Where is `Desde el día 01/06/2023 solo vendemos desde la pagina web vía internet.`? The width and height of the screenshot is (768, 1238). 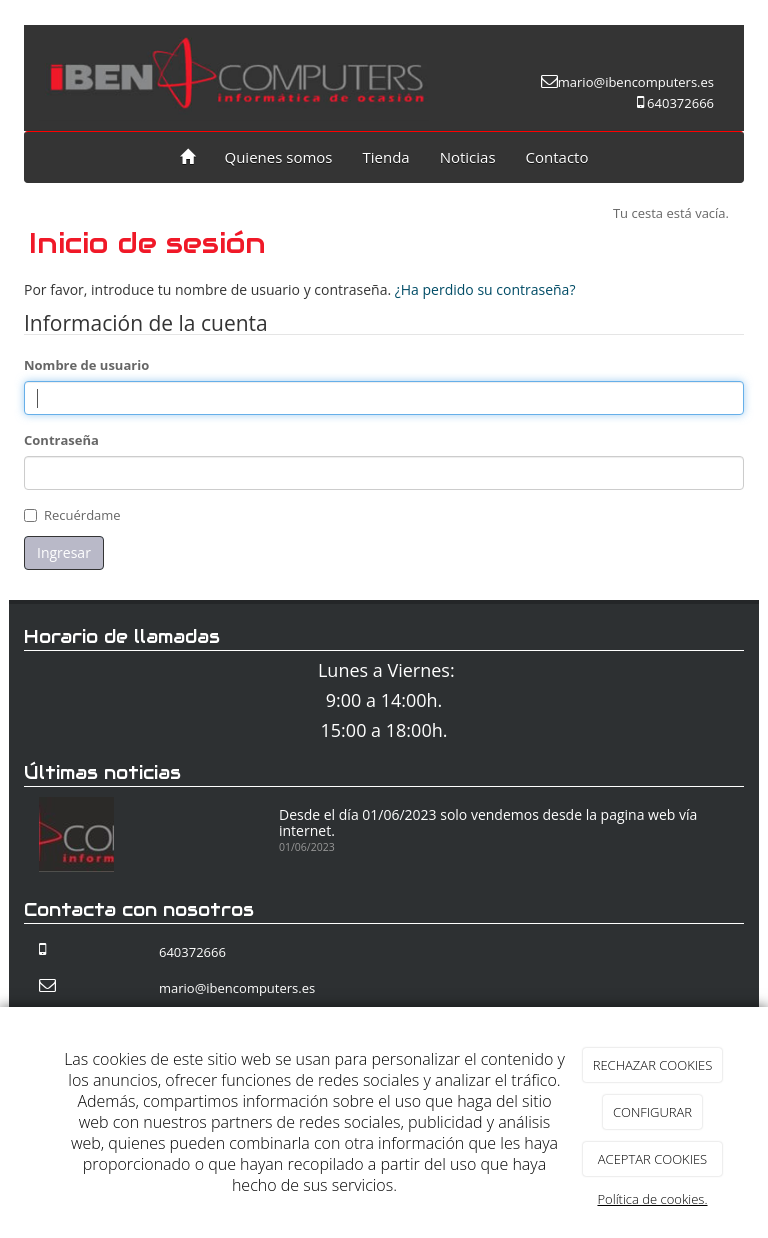 Desde el día 01/06/2023 solo vendemos desde la pagina web vía internet. is located at coordinates (488, 822).